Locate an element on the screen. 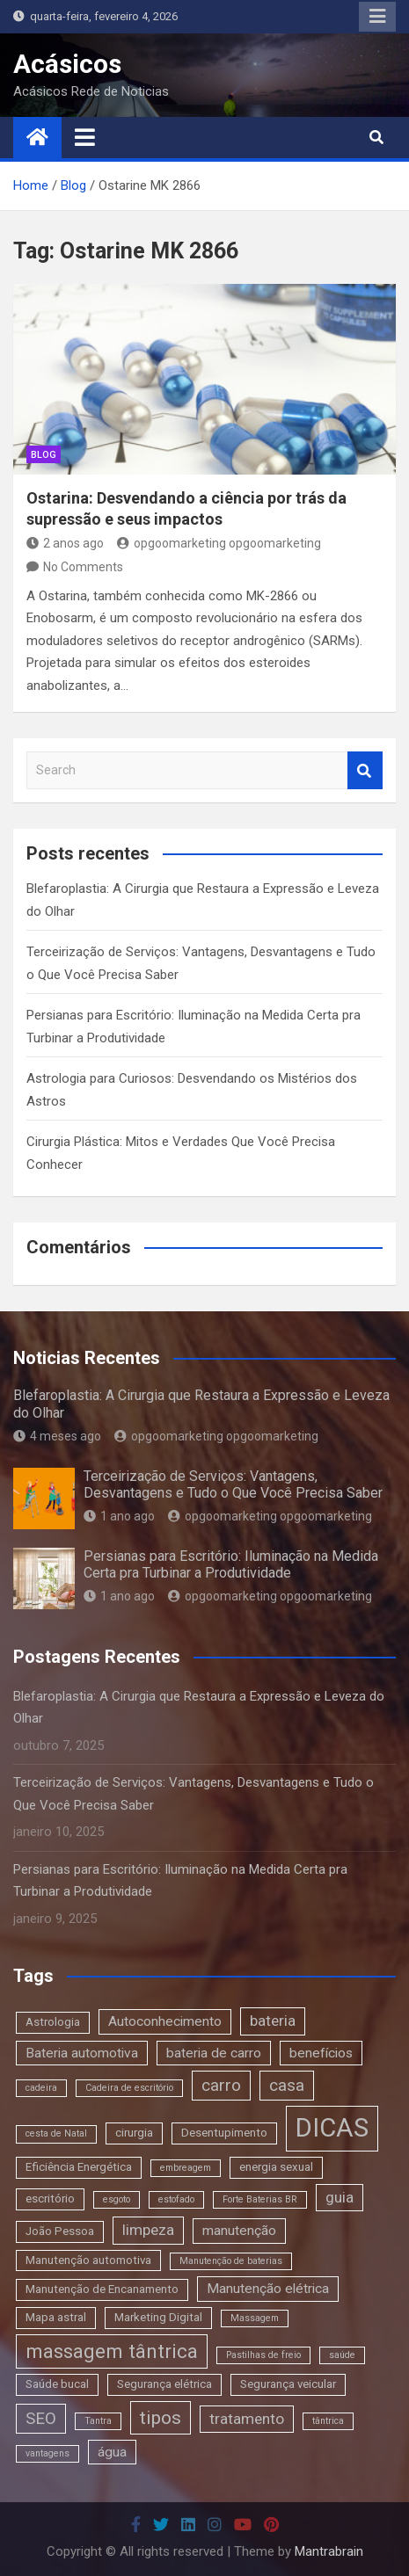 Image resolution: width=409 pixels, height=2576 pixels. opgoomarketing opgoomarketing is located at coordinates (219, 543).